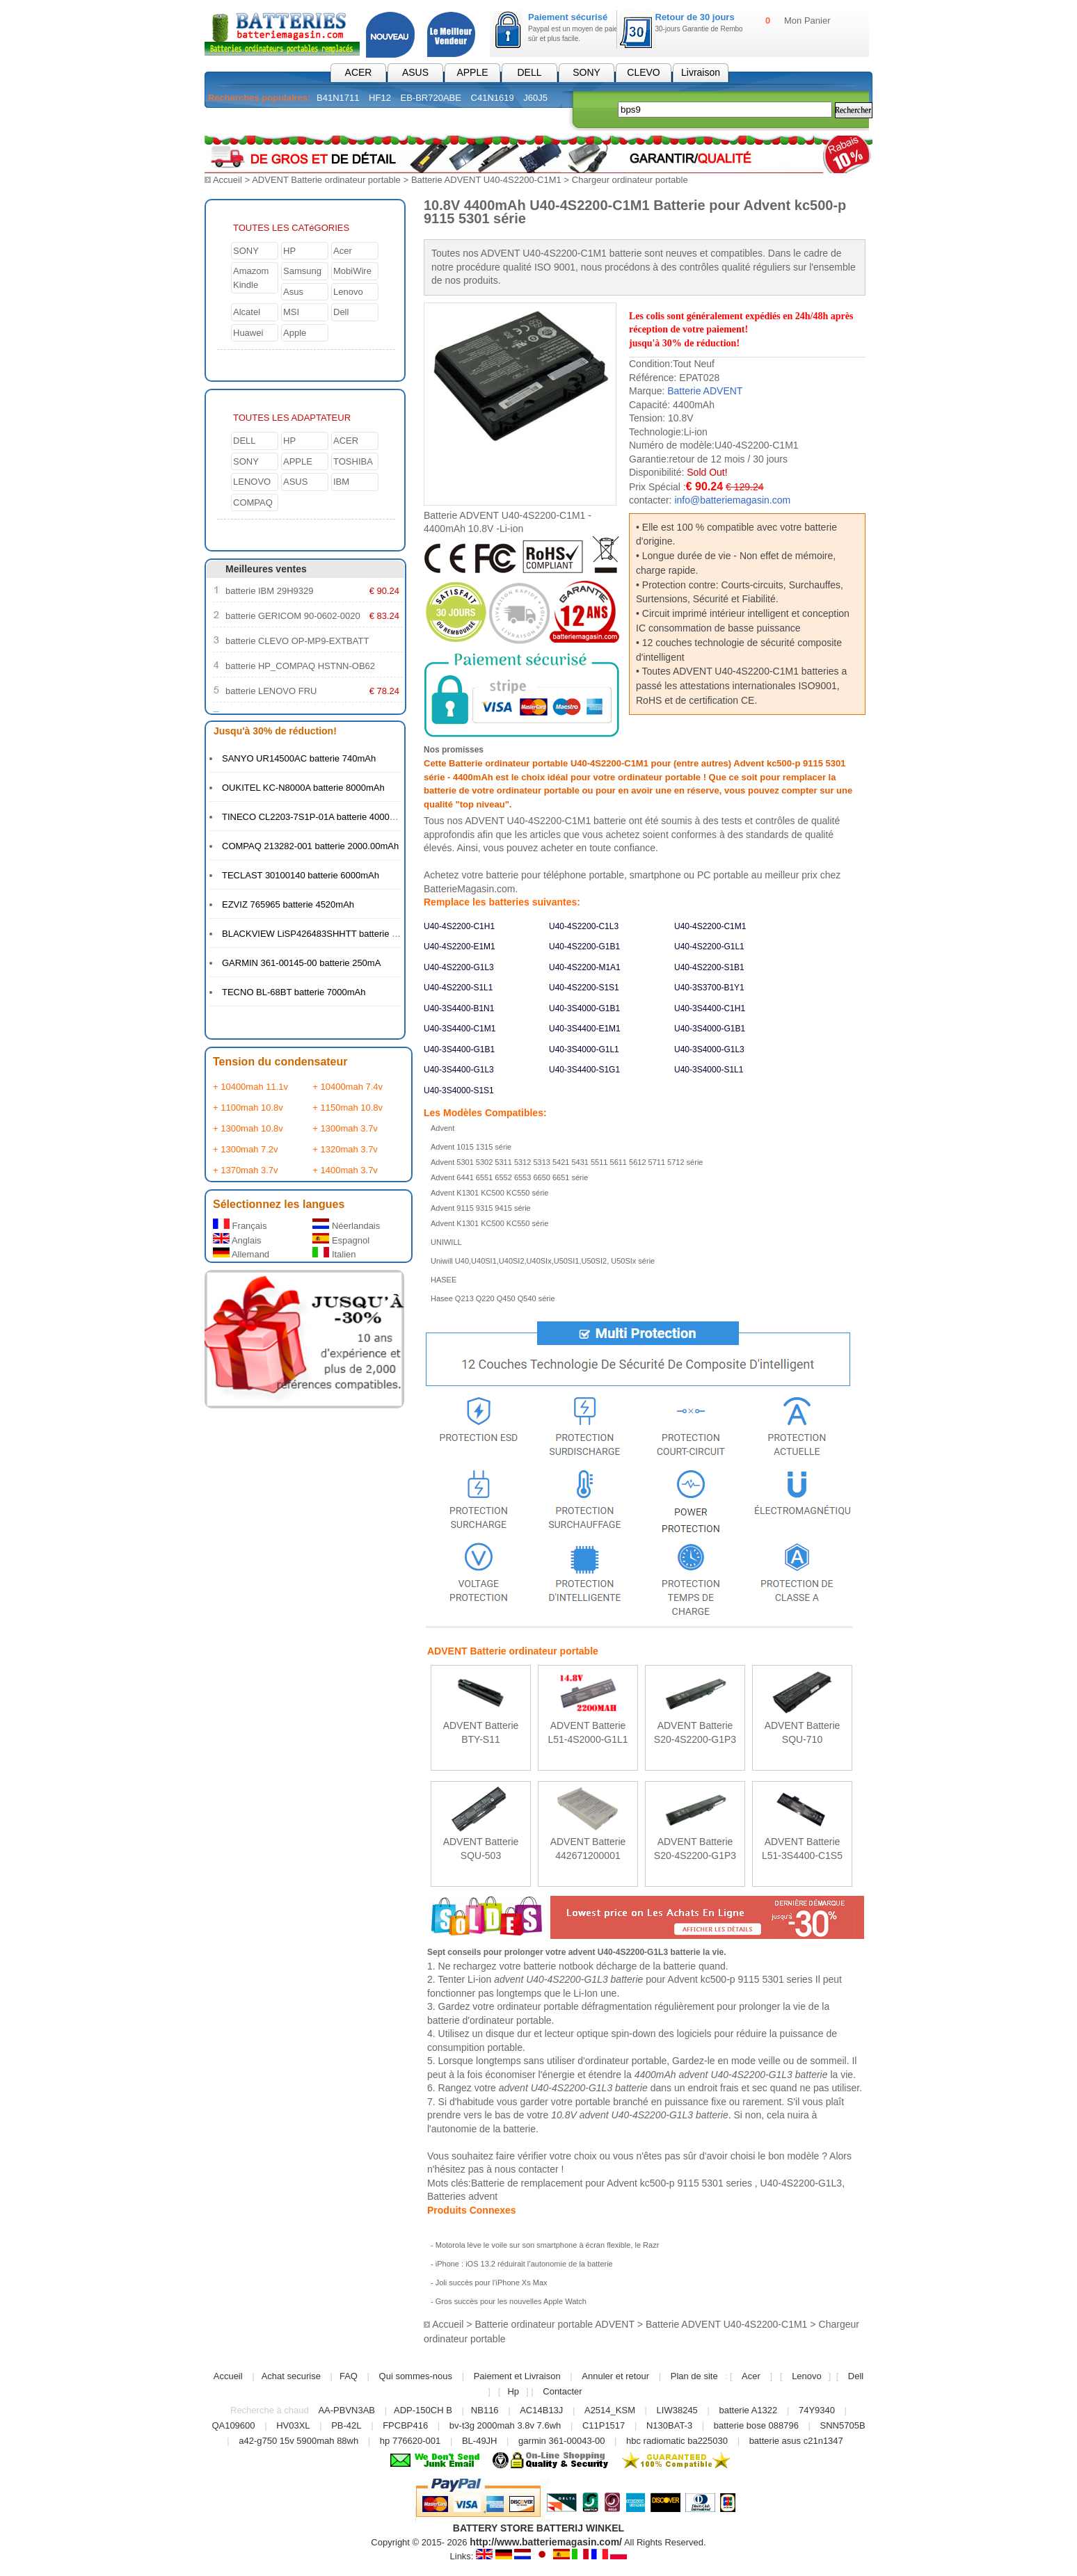 Image resolution: width=1077 pixels, height=2576 pixels. Describe the element at coordinates (342, 250) in the screenshot. I see `Acer` at that location.